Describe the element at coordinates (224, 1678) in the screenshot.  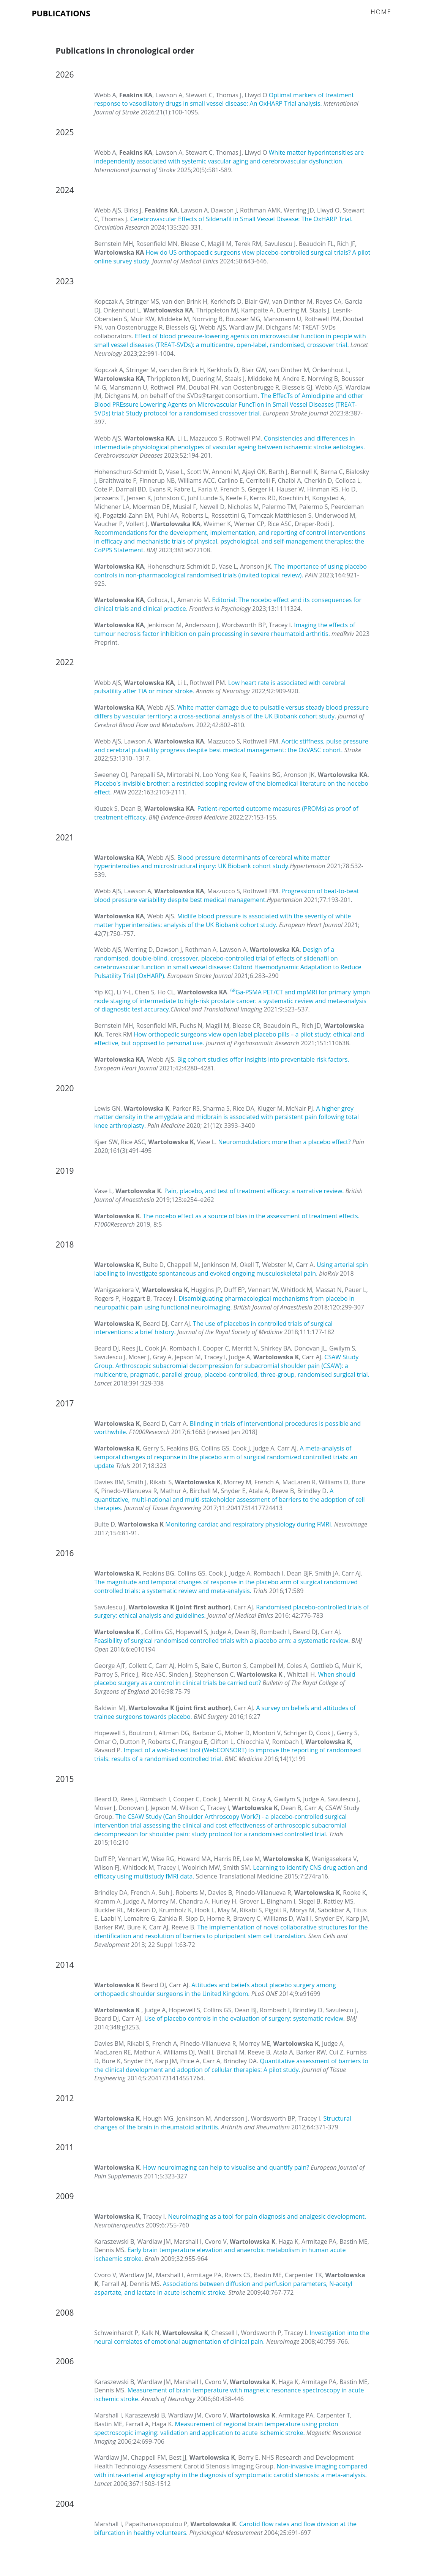
I see `When should placebo surgery as a control in clinical trials be carried out?` at that location.